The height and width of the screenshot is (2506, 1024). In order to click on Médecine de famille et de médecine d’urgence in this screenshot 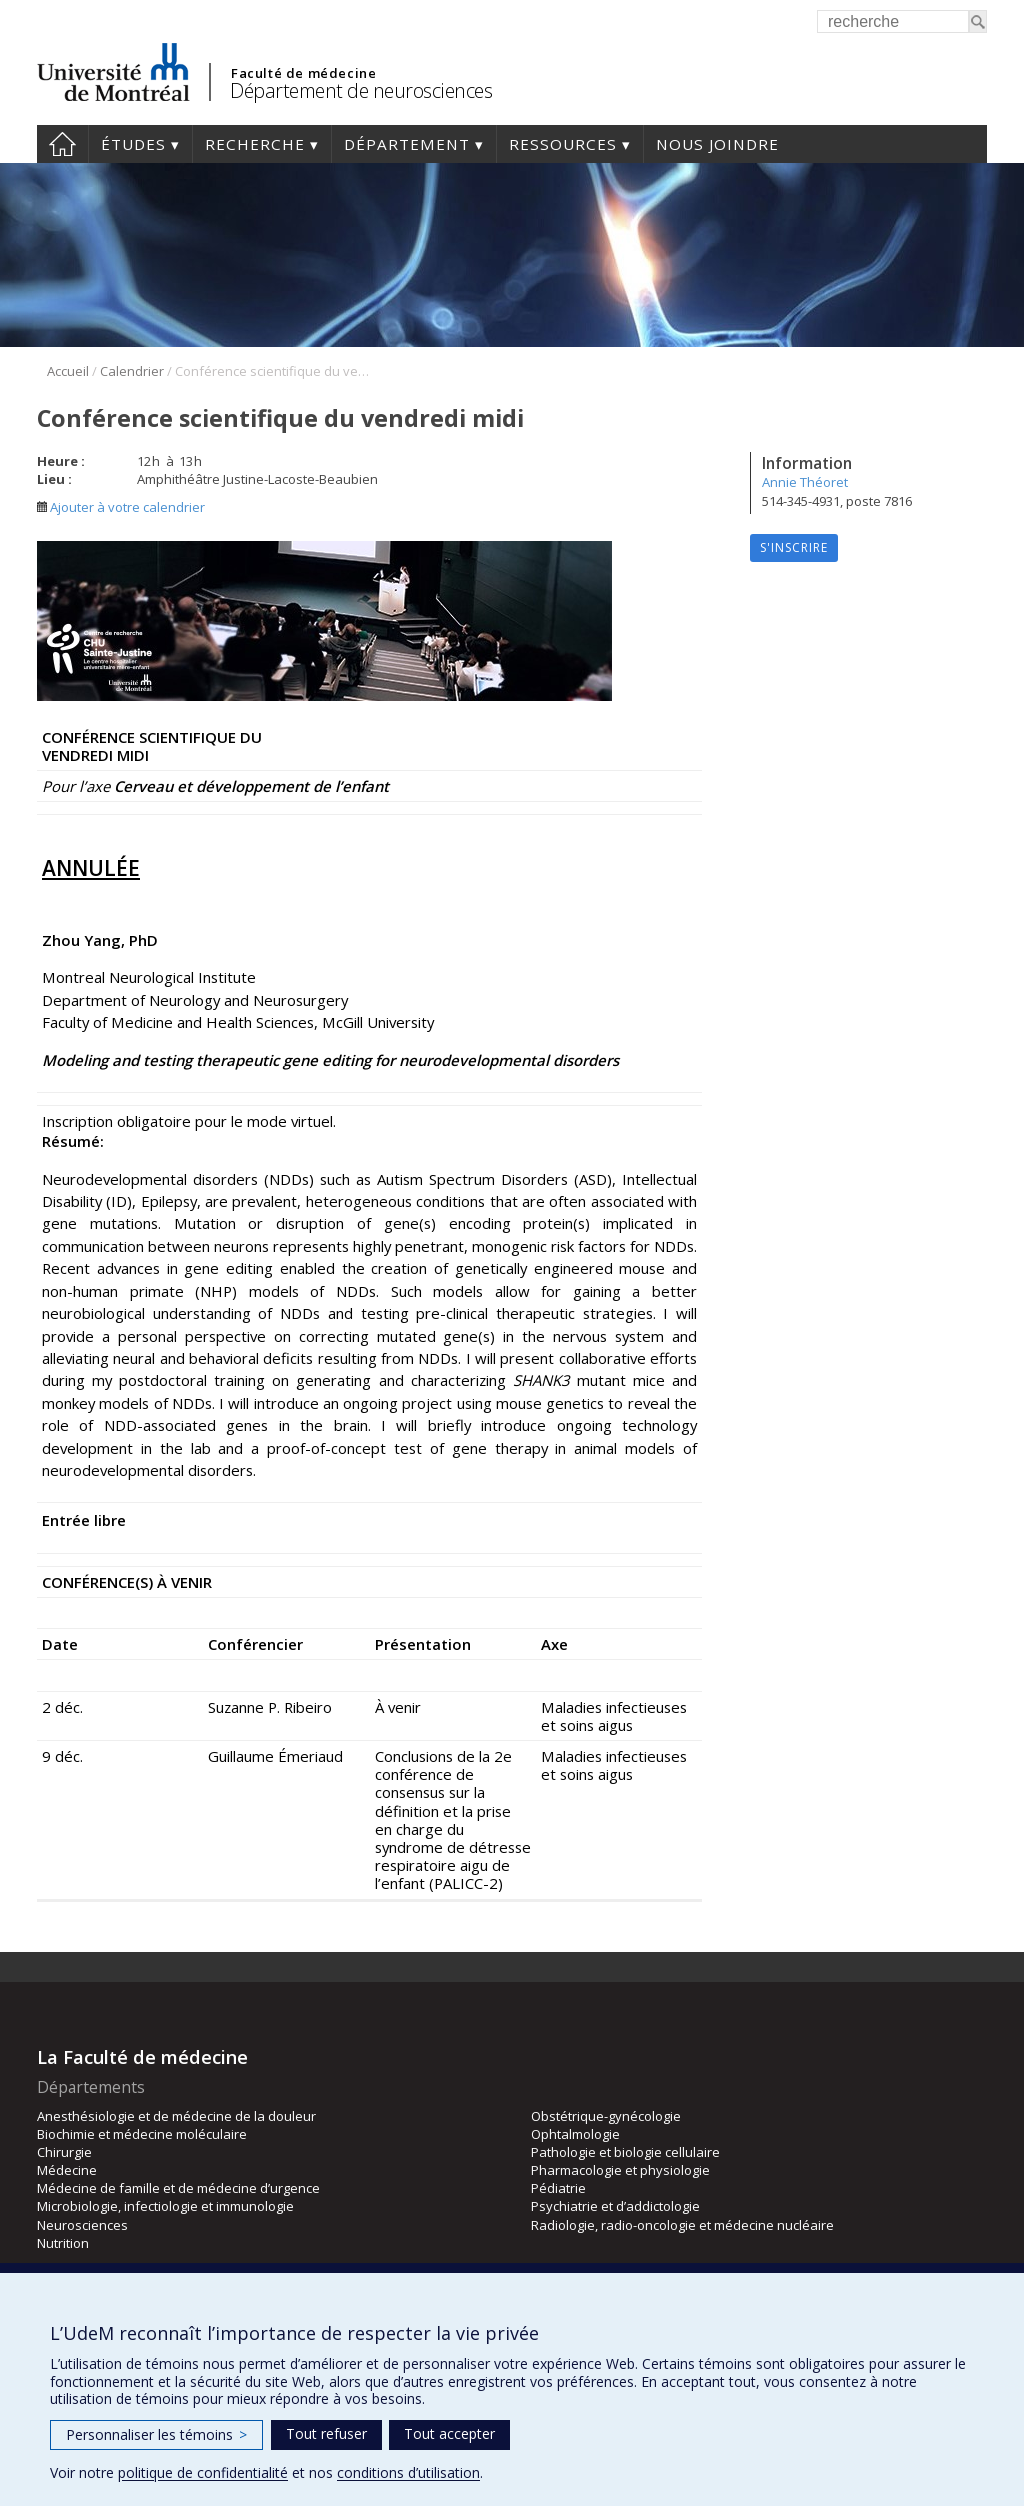, I will do `click(178, 2188)`.